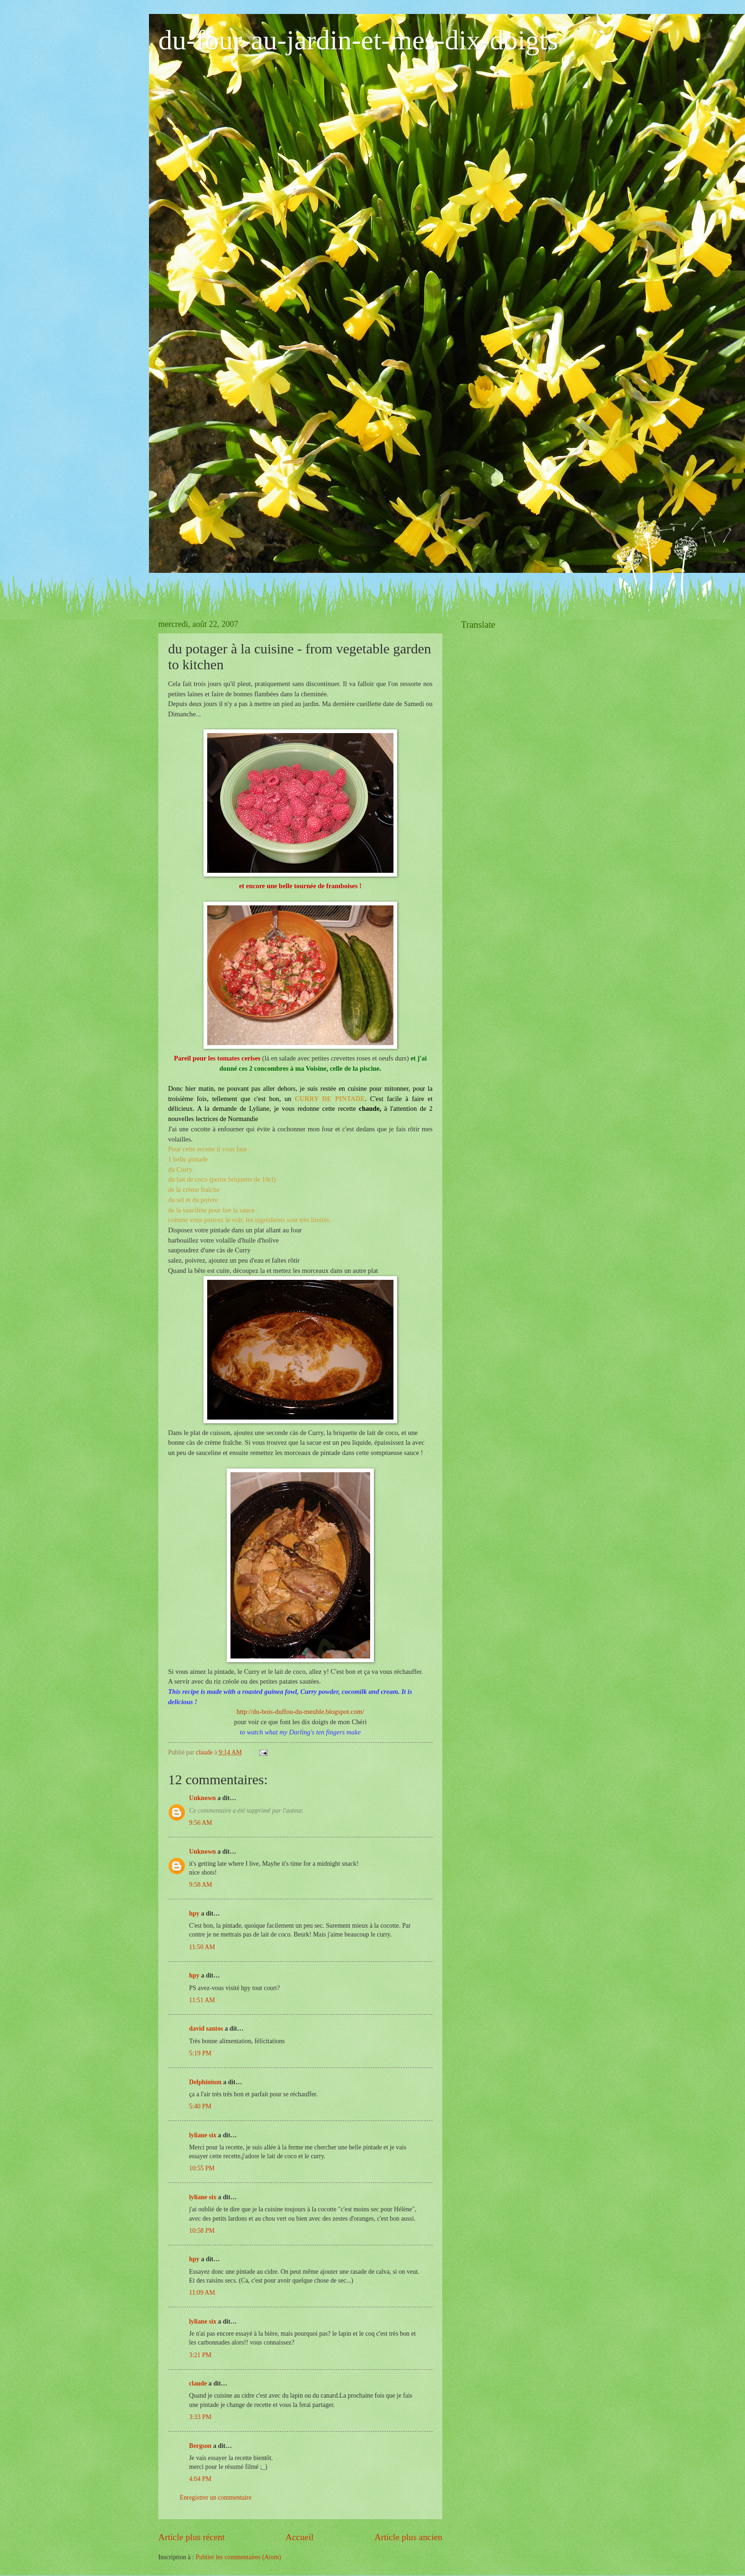  Describe the element at coordinates (200, 2478) in the screenshot. I see `4:04 PM` at that location.